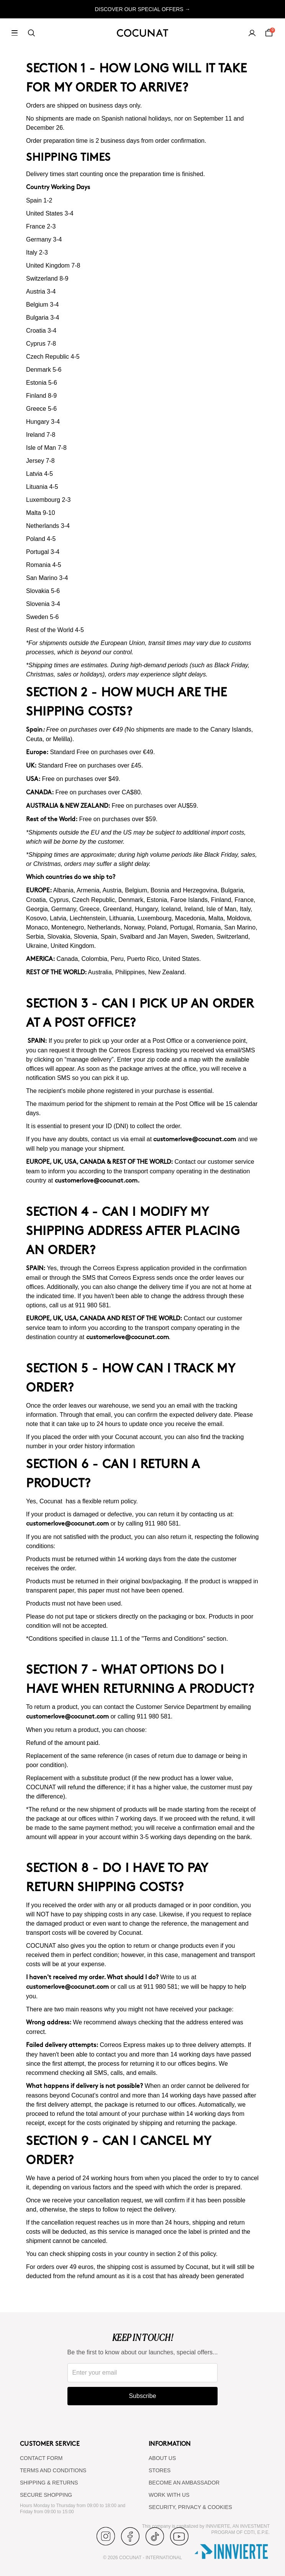 This screenshot has height=2576, width=285. What do you see at coordinates (46, 2495) in the screenshot?
I see `SECURE SHOPPING` at bounding box center [46, 2495].